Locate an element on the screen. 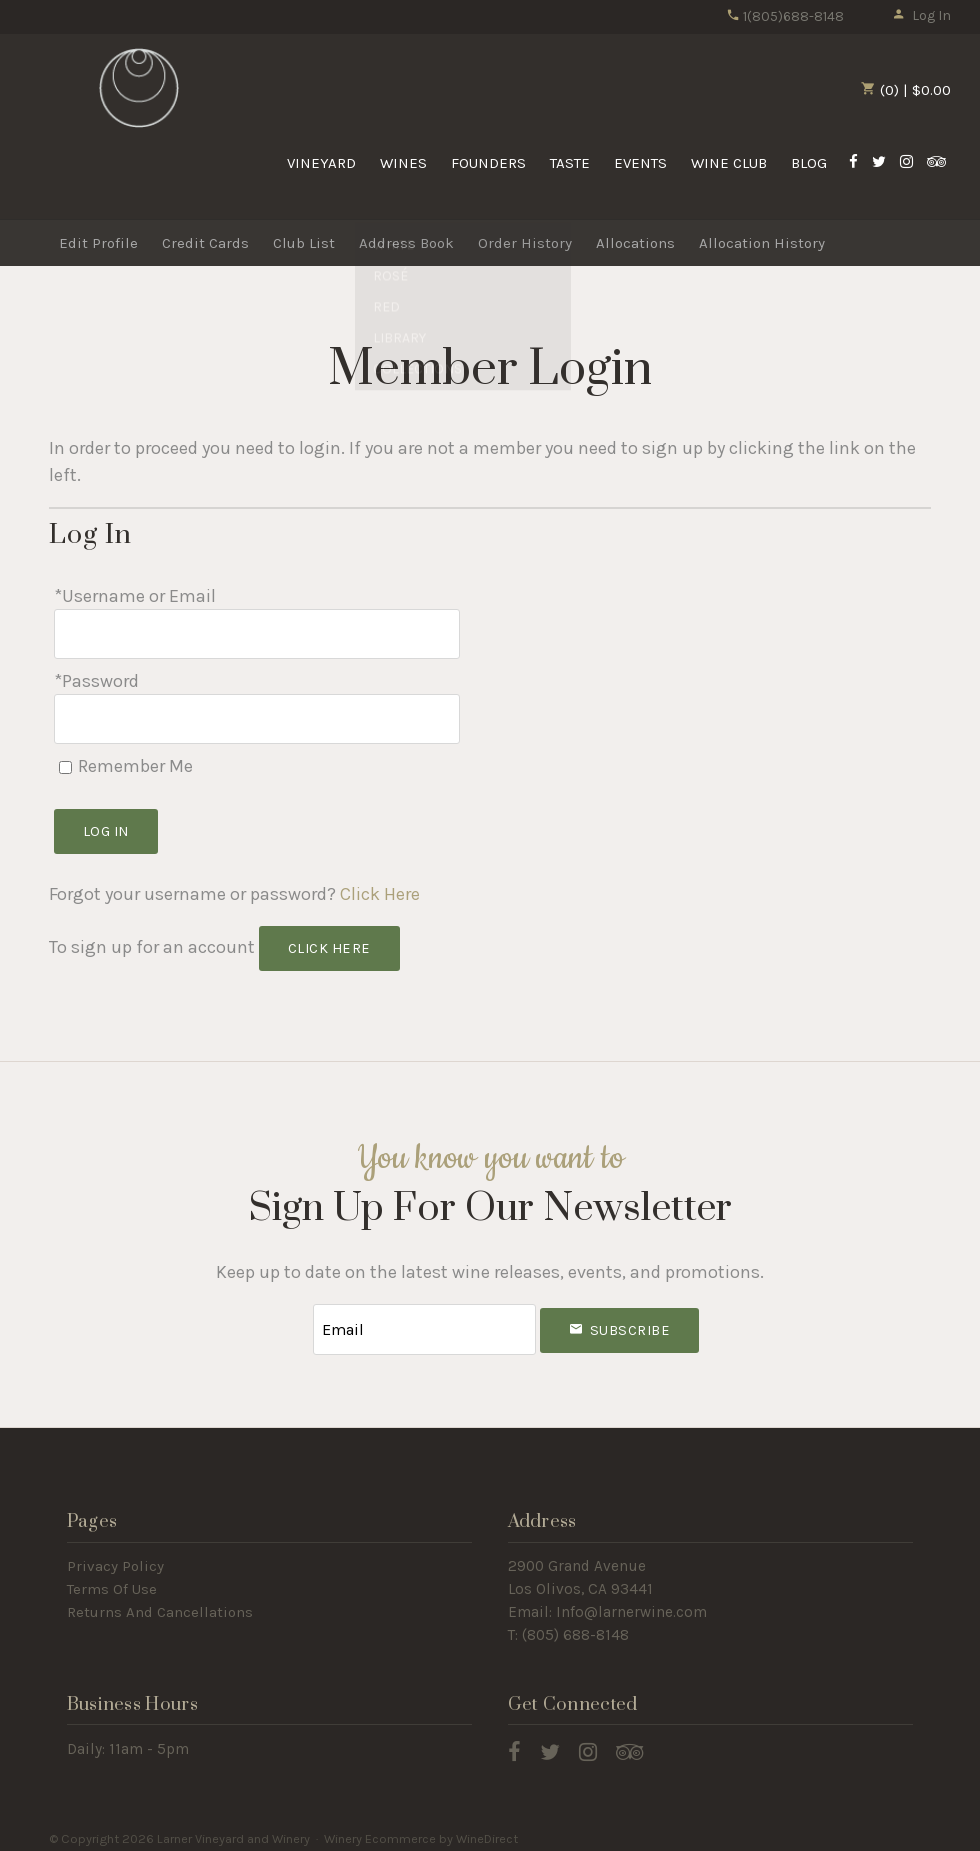 The image size is (980, 1851). Founders is located at coordinates (488, 163).